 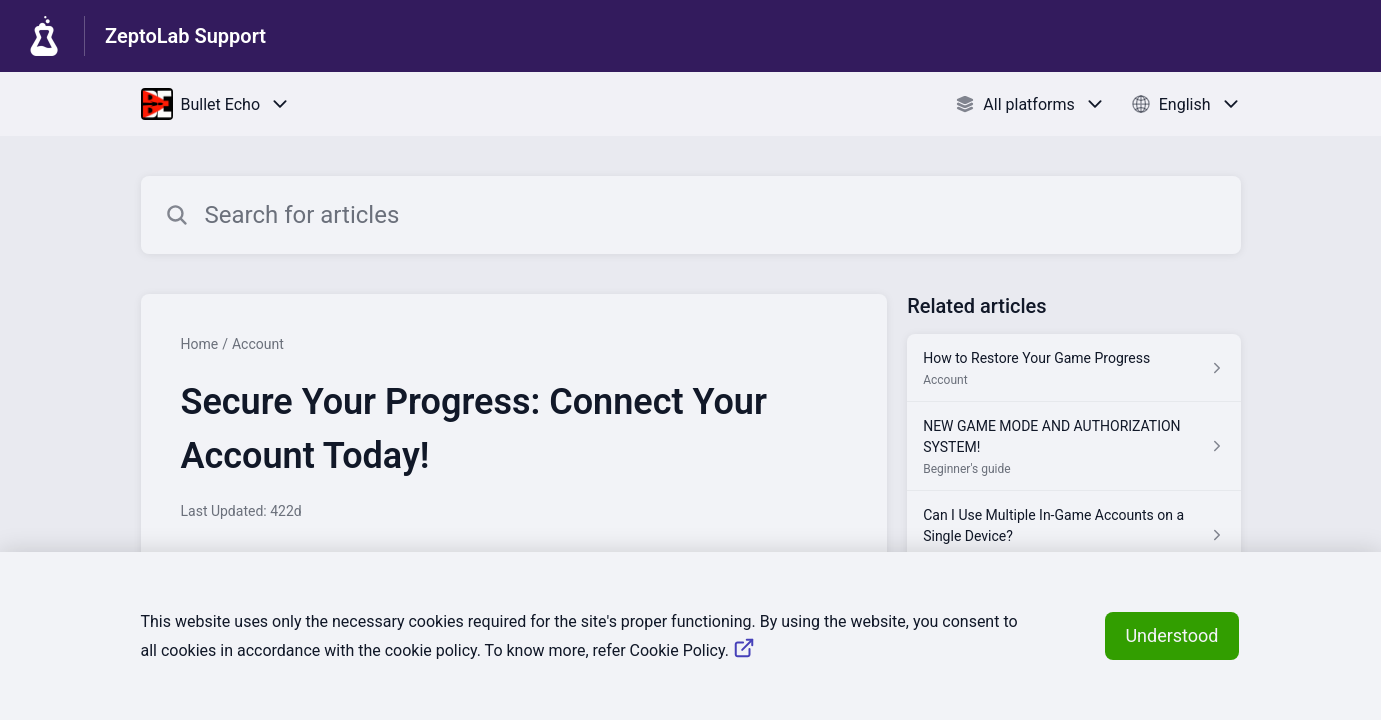 What do you see at coordinates (1073, 535) in the screenshot?
I see `[Article link to Can I Use Multiple In-Game Accounts on a Single Device? from section Account link]` at bounding box center [1073, 535].